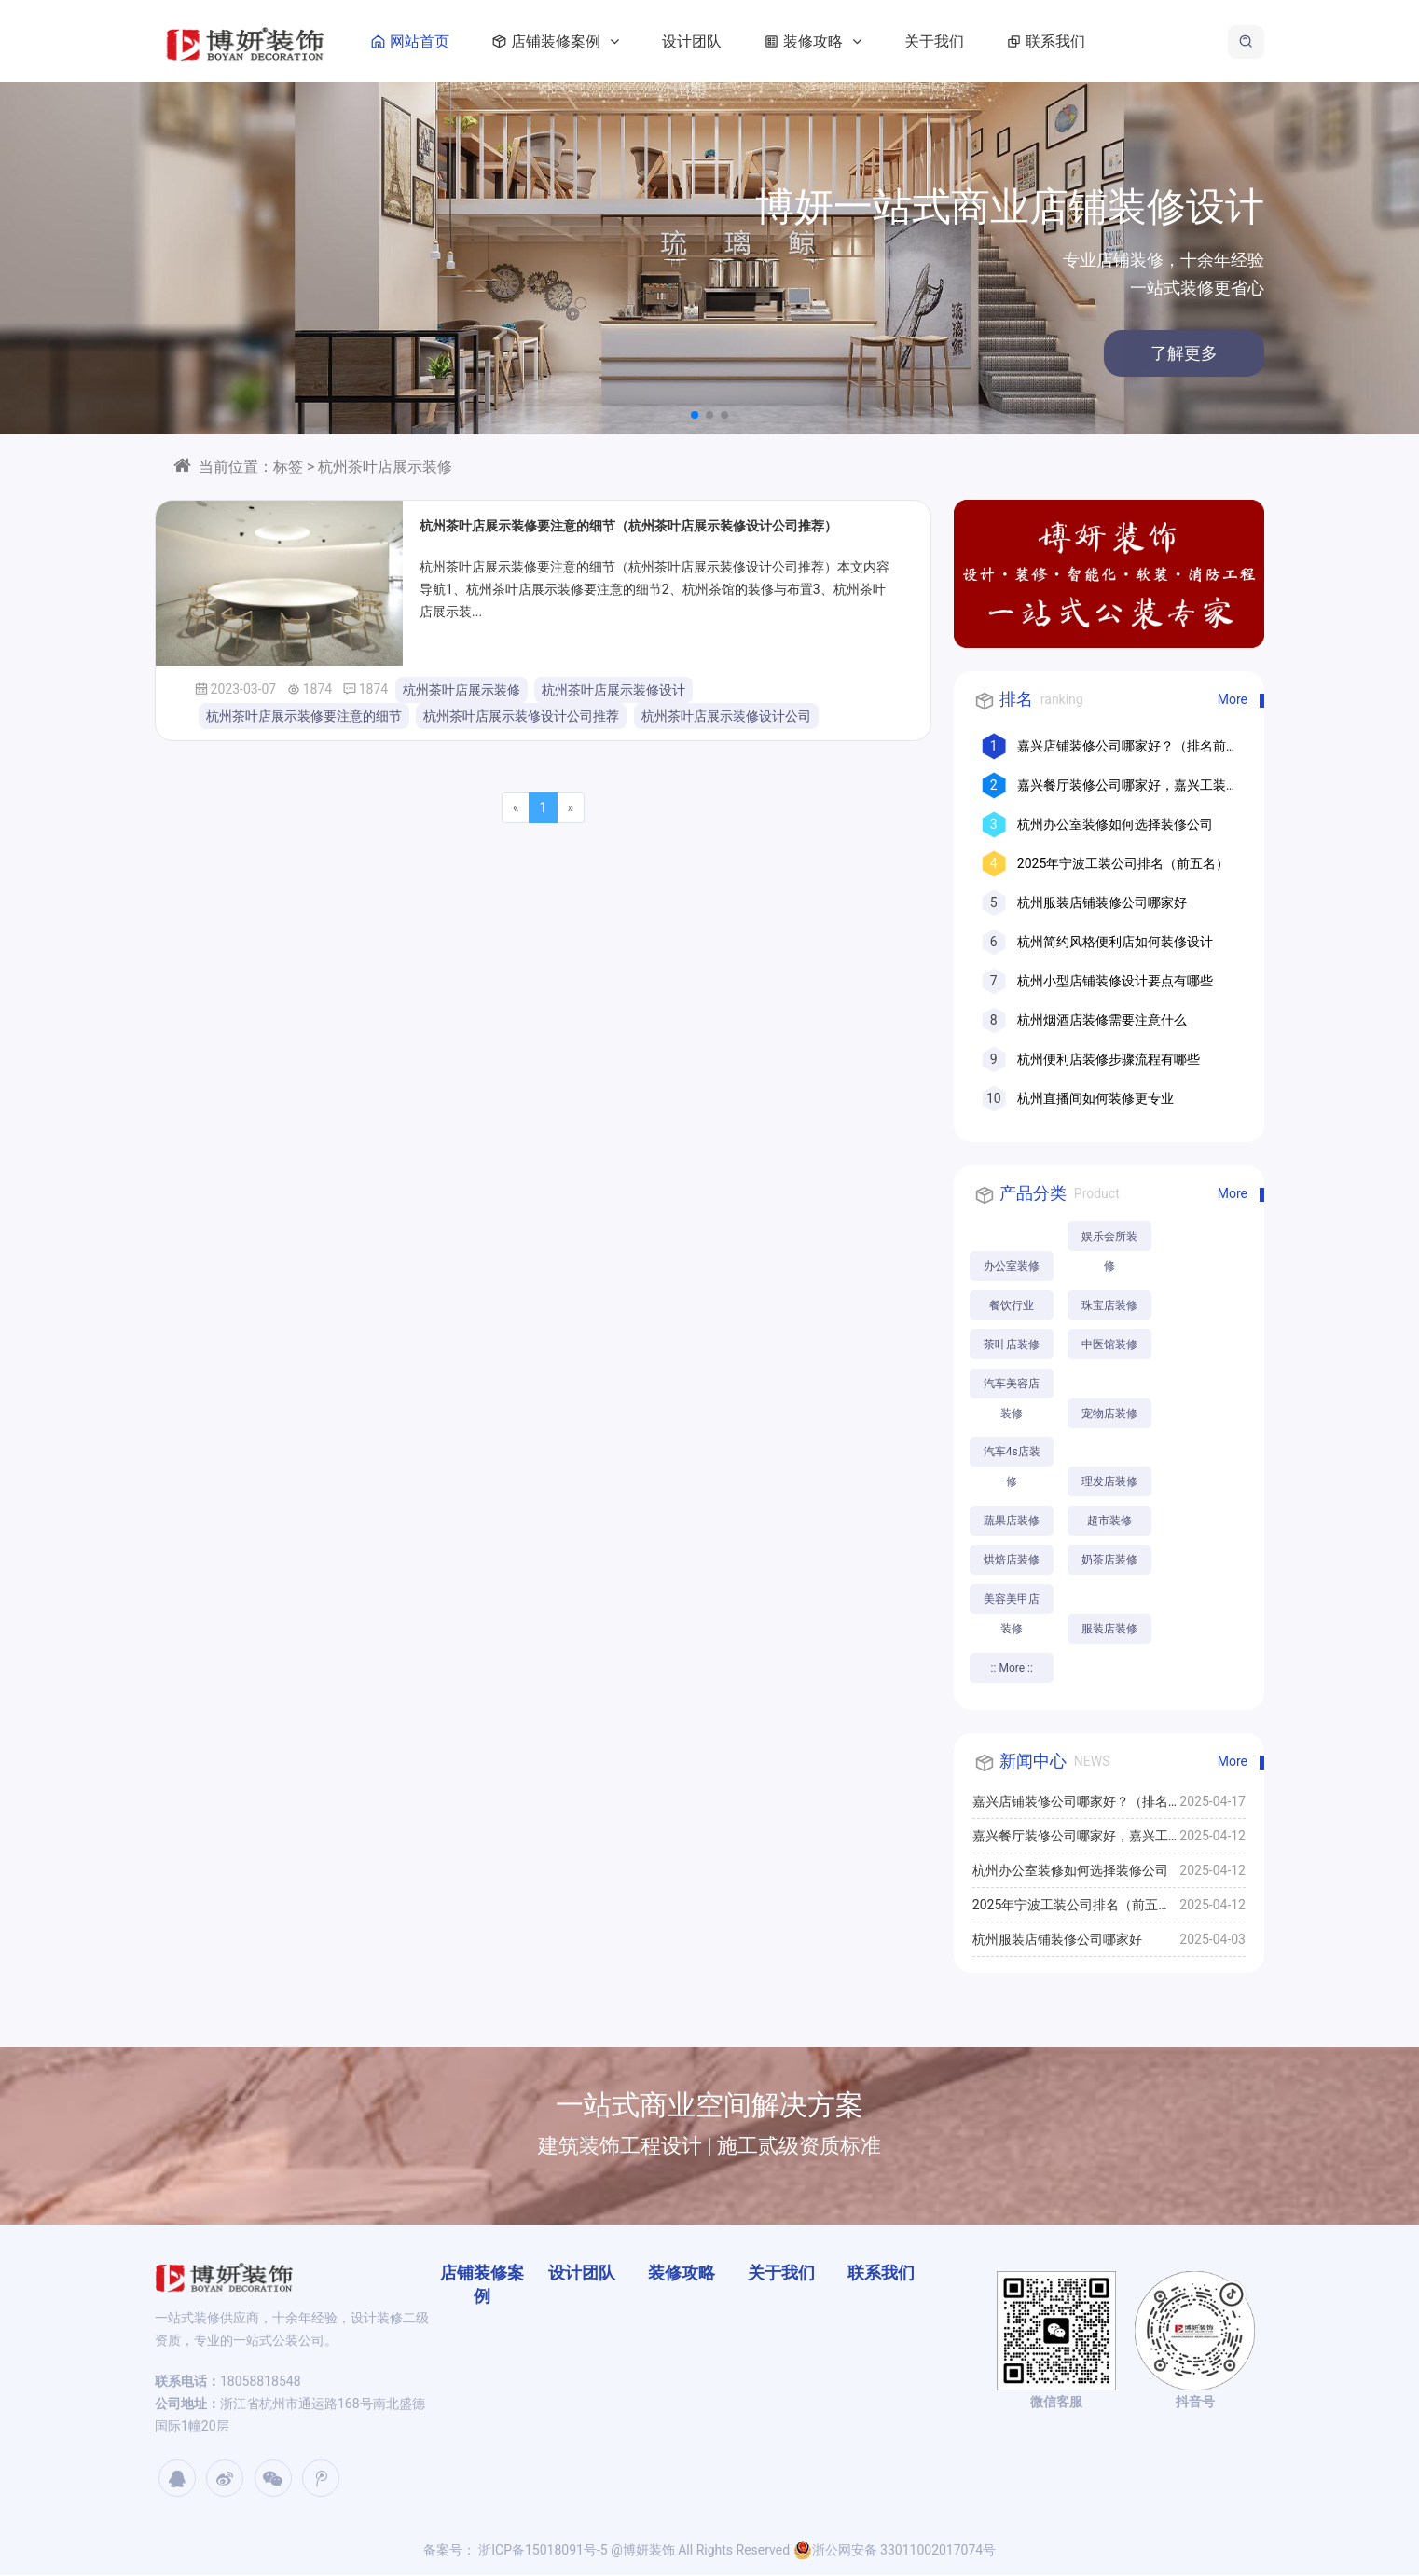 This screenshot has height=2576, width=1419. I want to click on 网站首页, so click(412, 41).